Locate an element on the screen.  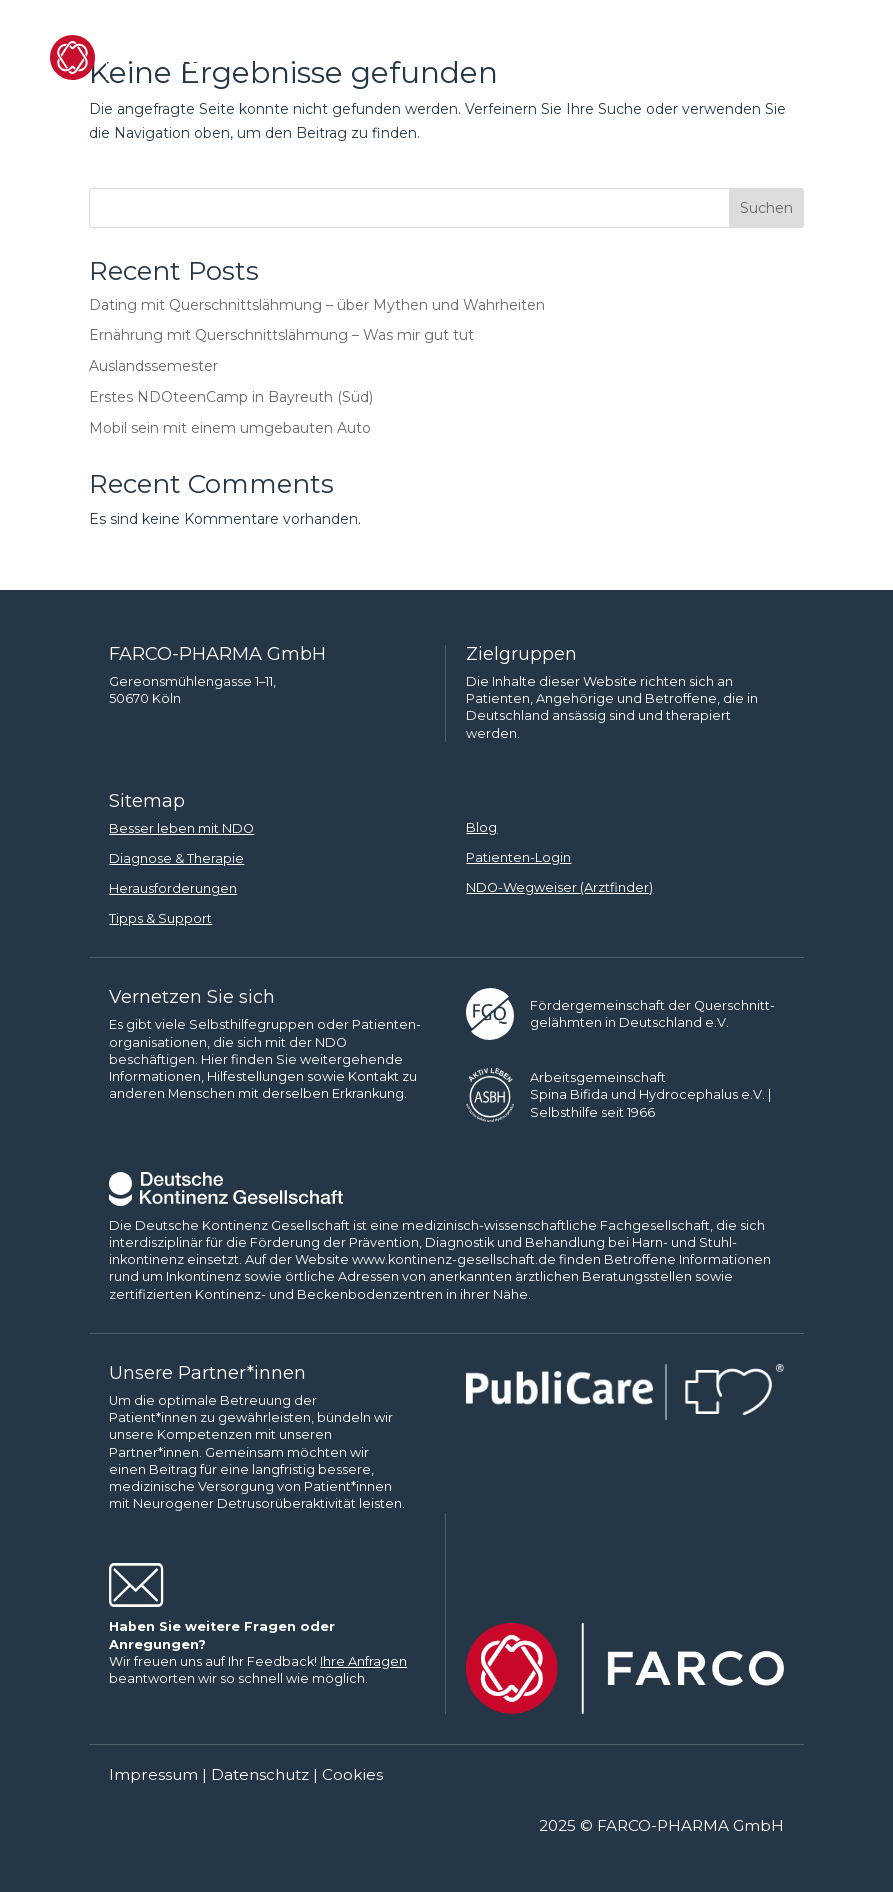
Diagnose & Therapie is located at coordinates (176, 858).